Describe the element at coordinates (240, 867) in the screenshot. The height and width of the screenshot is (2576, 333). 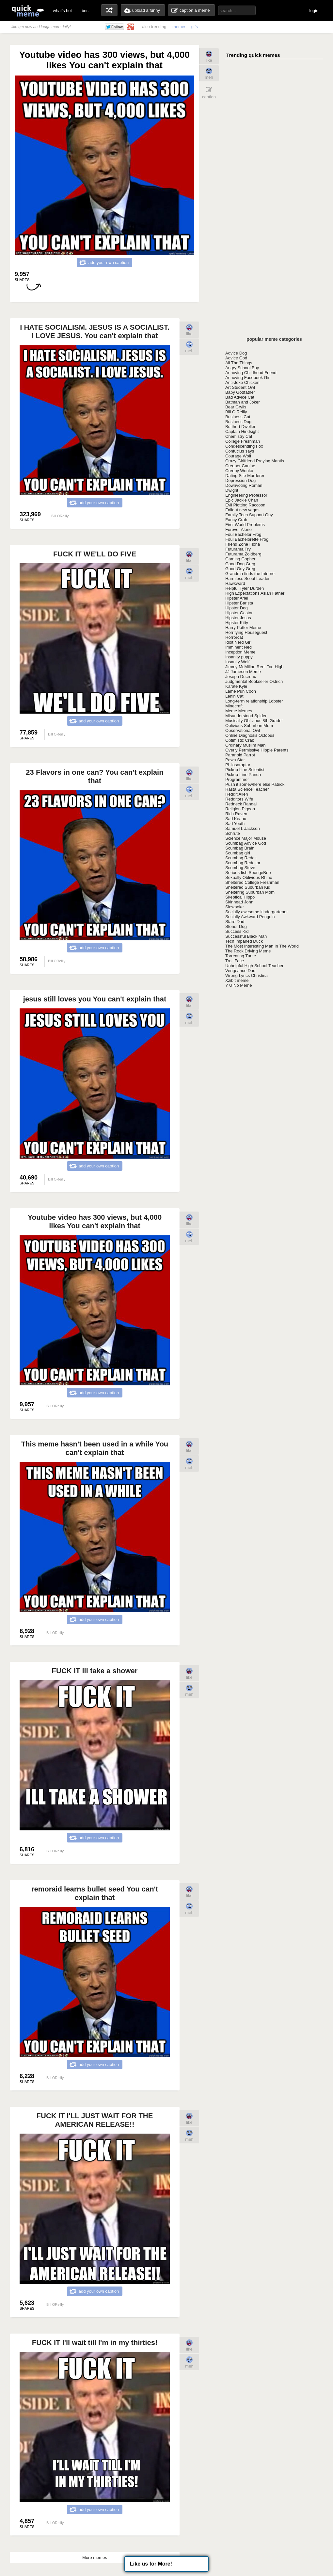
I see `Scumbag Steve` at that location.